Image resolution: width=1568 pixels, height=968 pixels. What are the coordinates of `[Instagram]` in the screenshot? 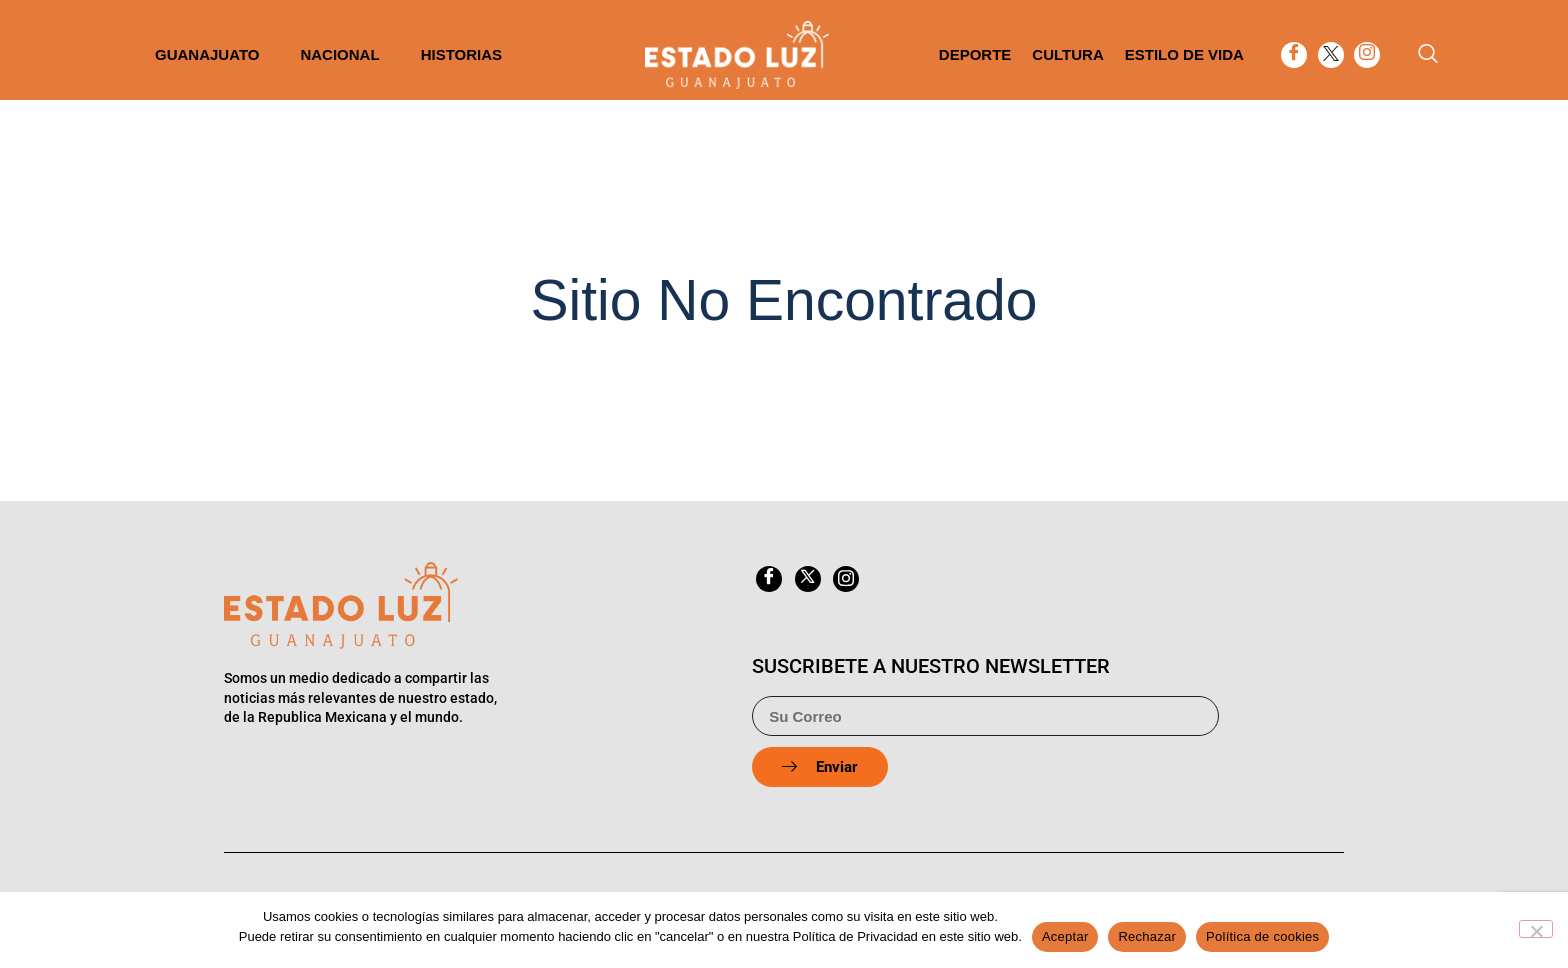 It's located at (1367, 55).